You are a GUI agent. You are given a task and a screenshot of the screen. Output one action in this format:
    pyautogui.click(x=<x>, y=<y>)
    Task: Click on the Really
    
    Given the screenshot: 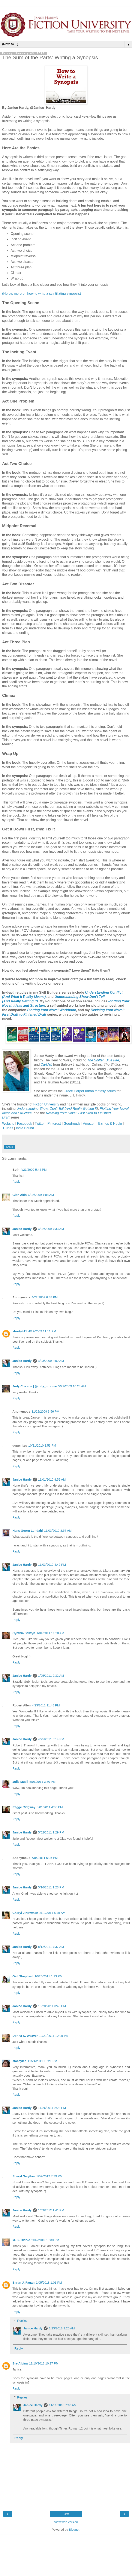 What is the action you would take?
    pyautogui.click(x=28, y=997)
    